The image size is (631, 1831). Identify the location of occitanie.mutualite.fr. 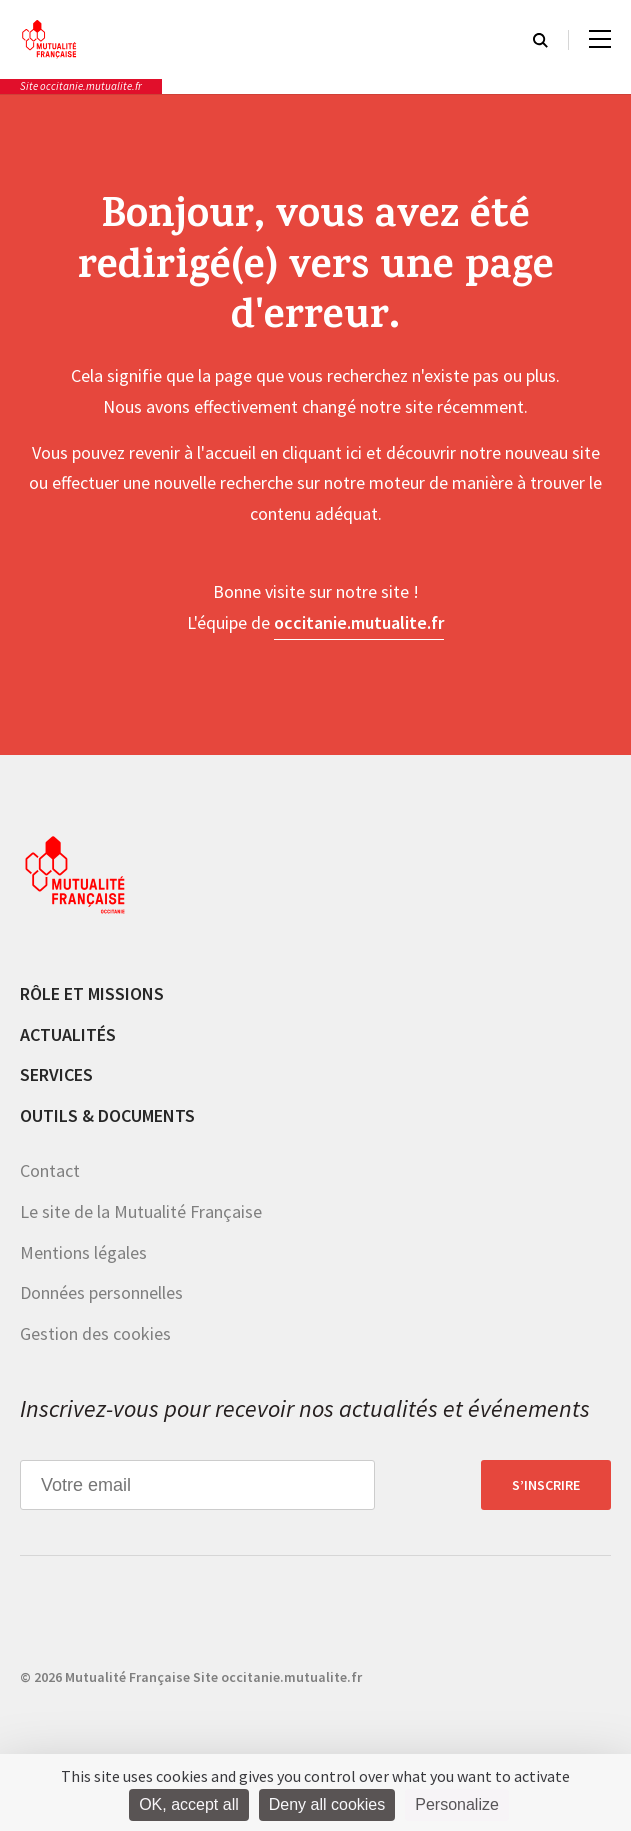
(359, 622).